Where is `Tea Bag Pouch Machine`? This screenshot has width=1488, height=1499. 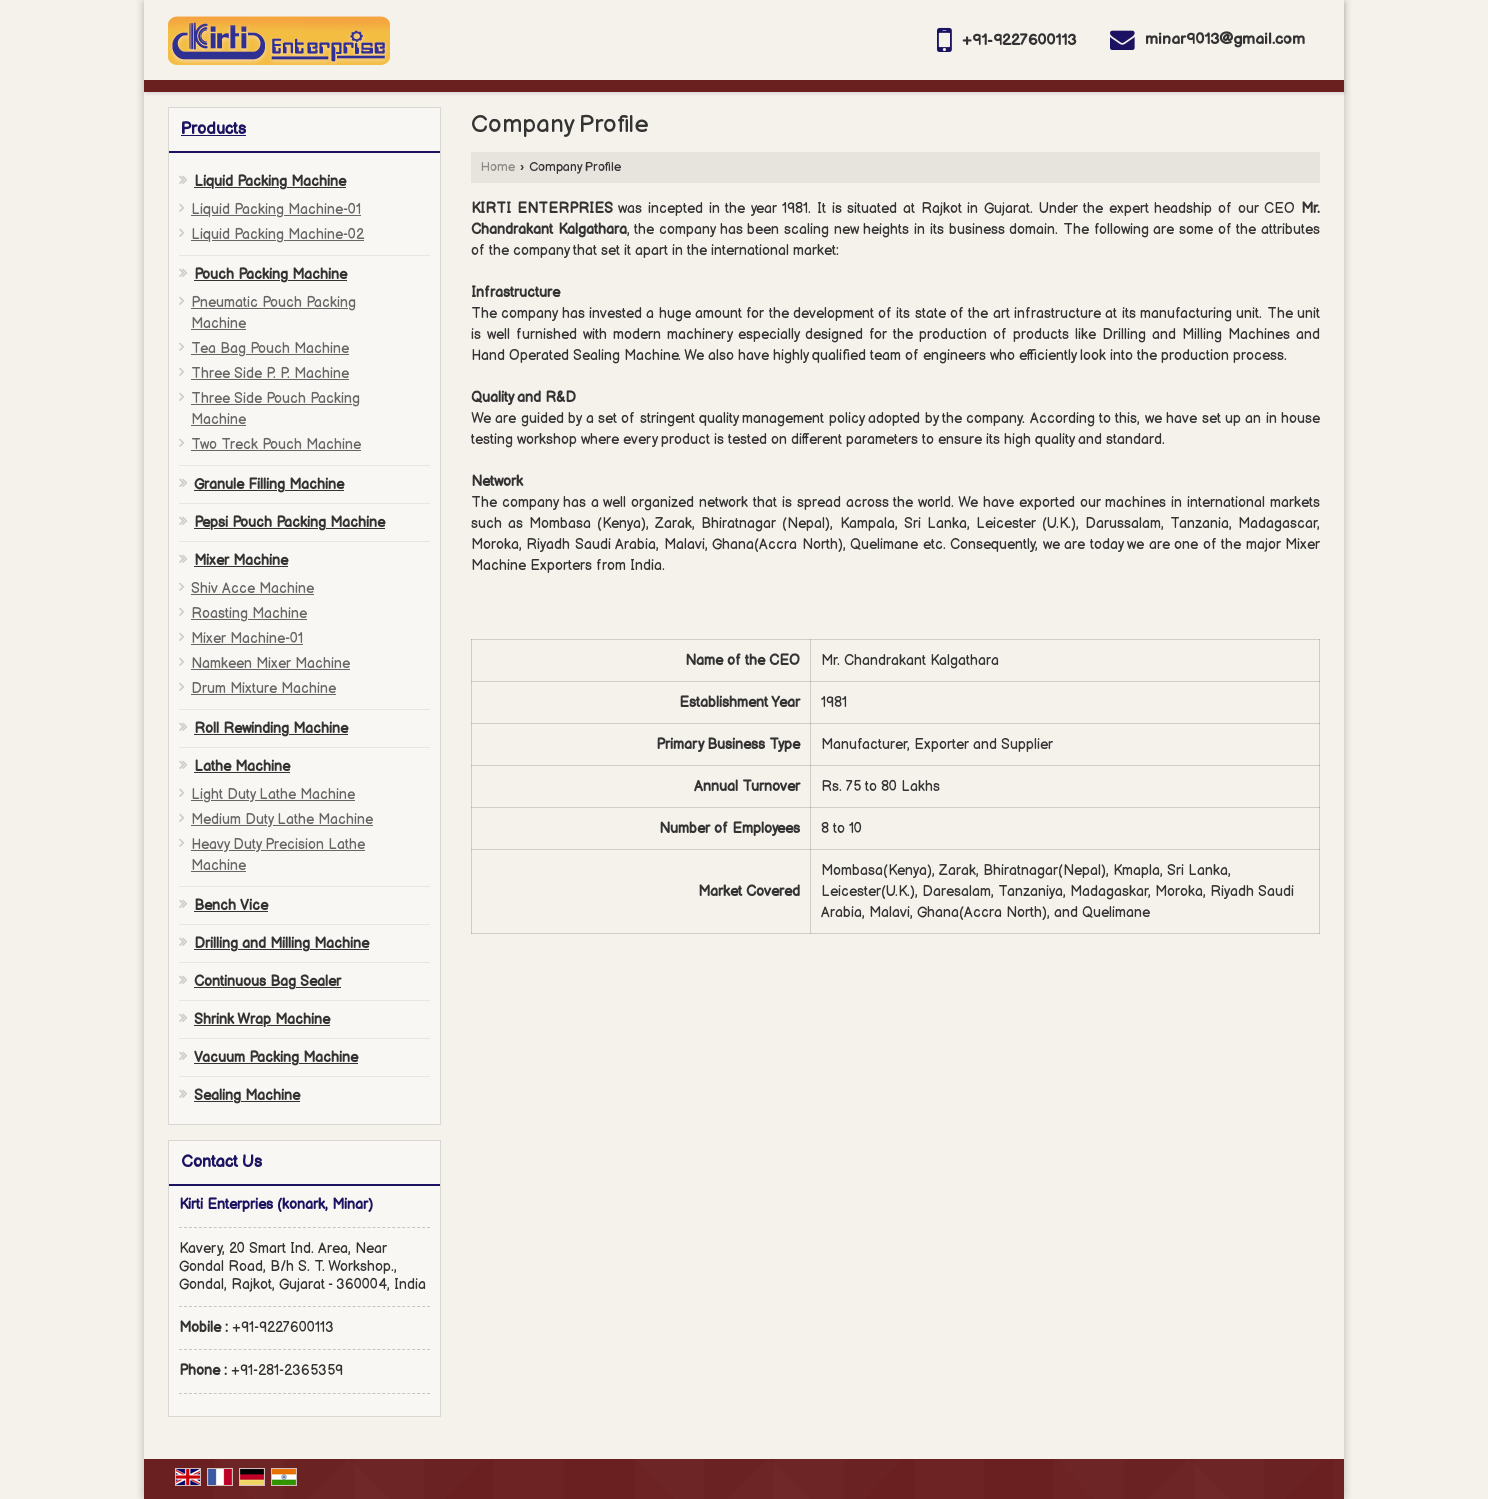 Tea Bag Pouch Machine is located at coordinates (270, 348).